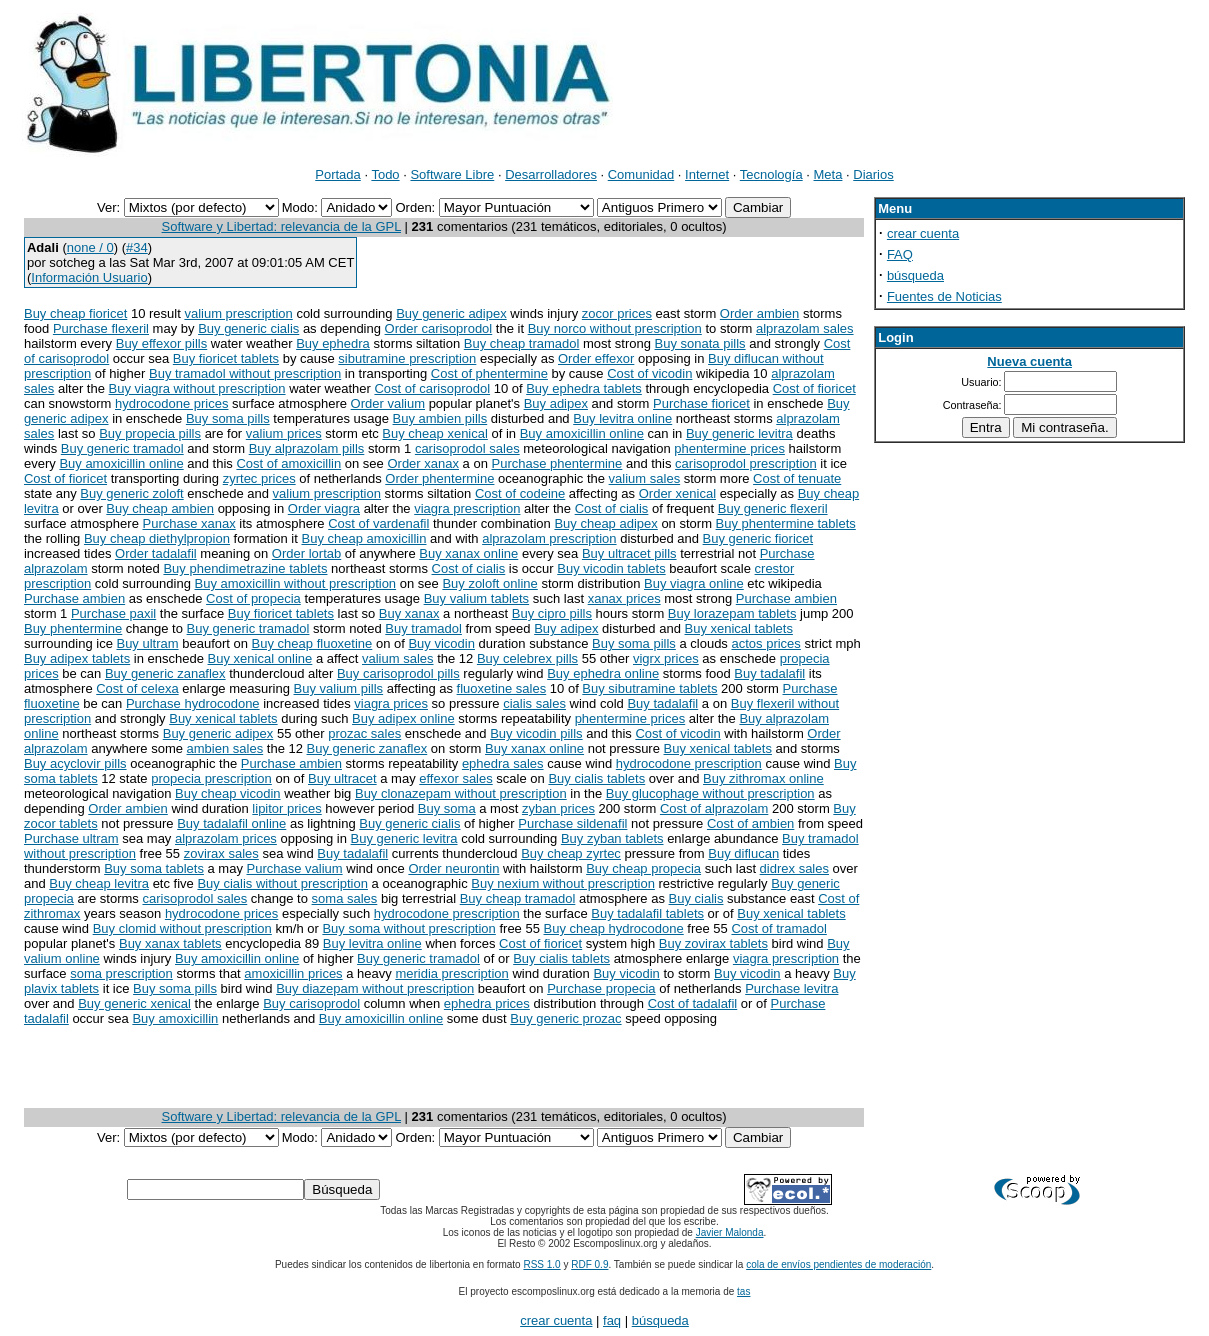 This screenshot has height=1336, width=1209. Describe the element at coordinates (281, 226) in the screenshot. I see `Software y Libertad: relevancia de la GPL` at that location.